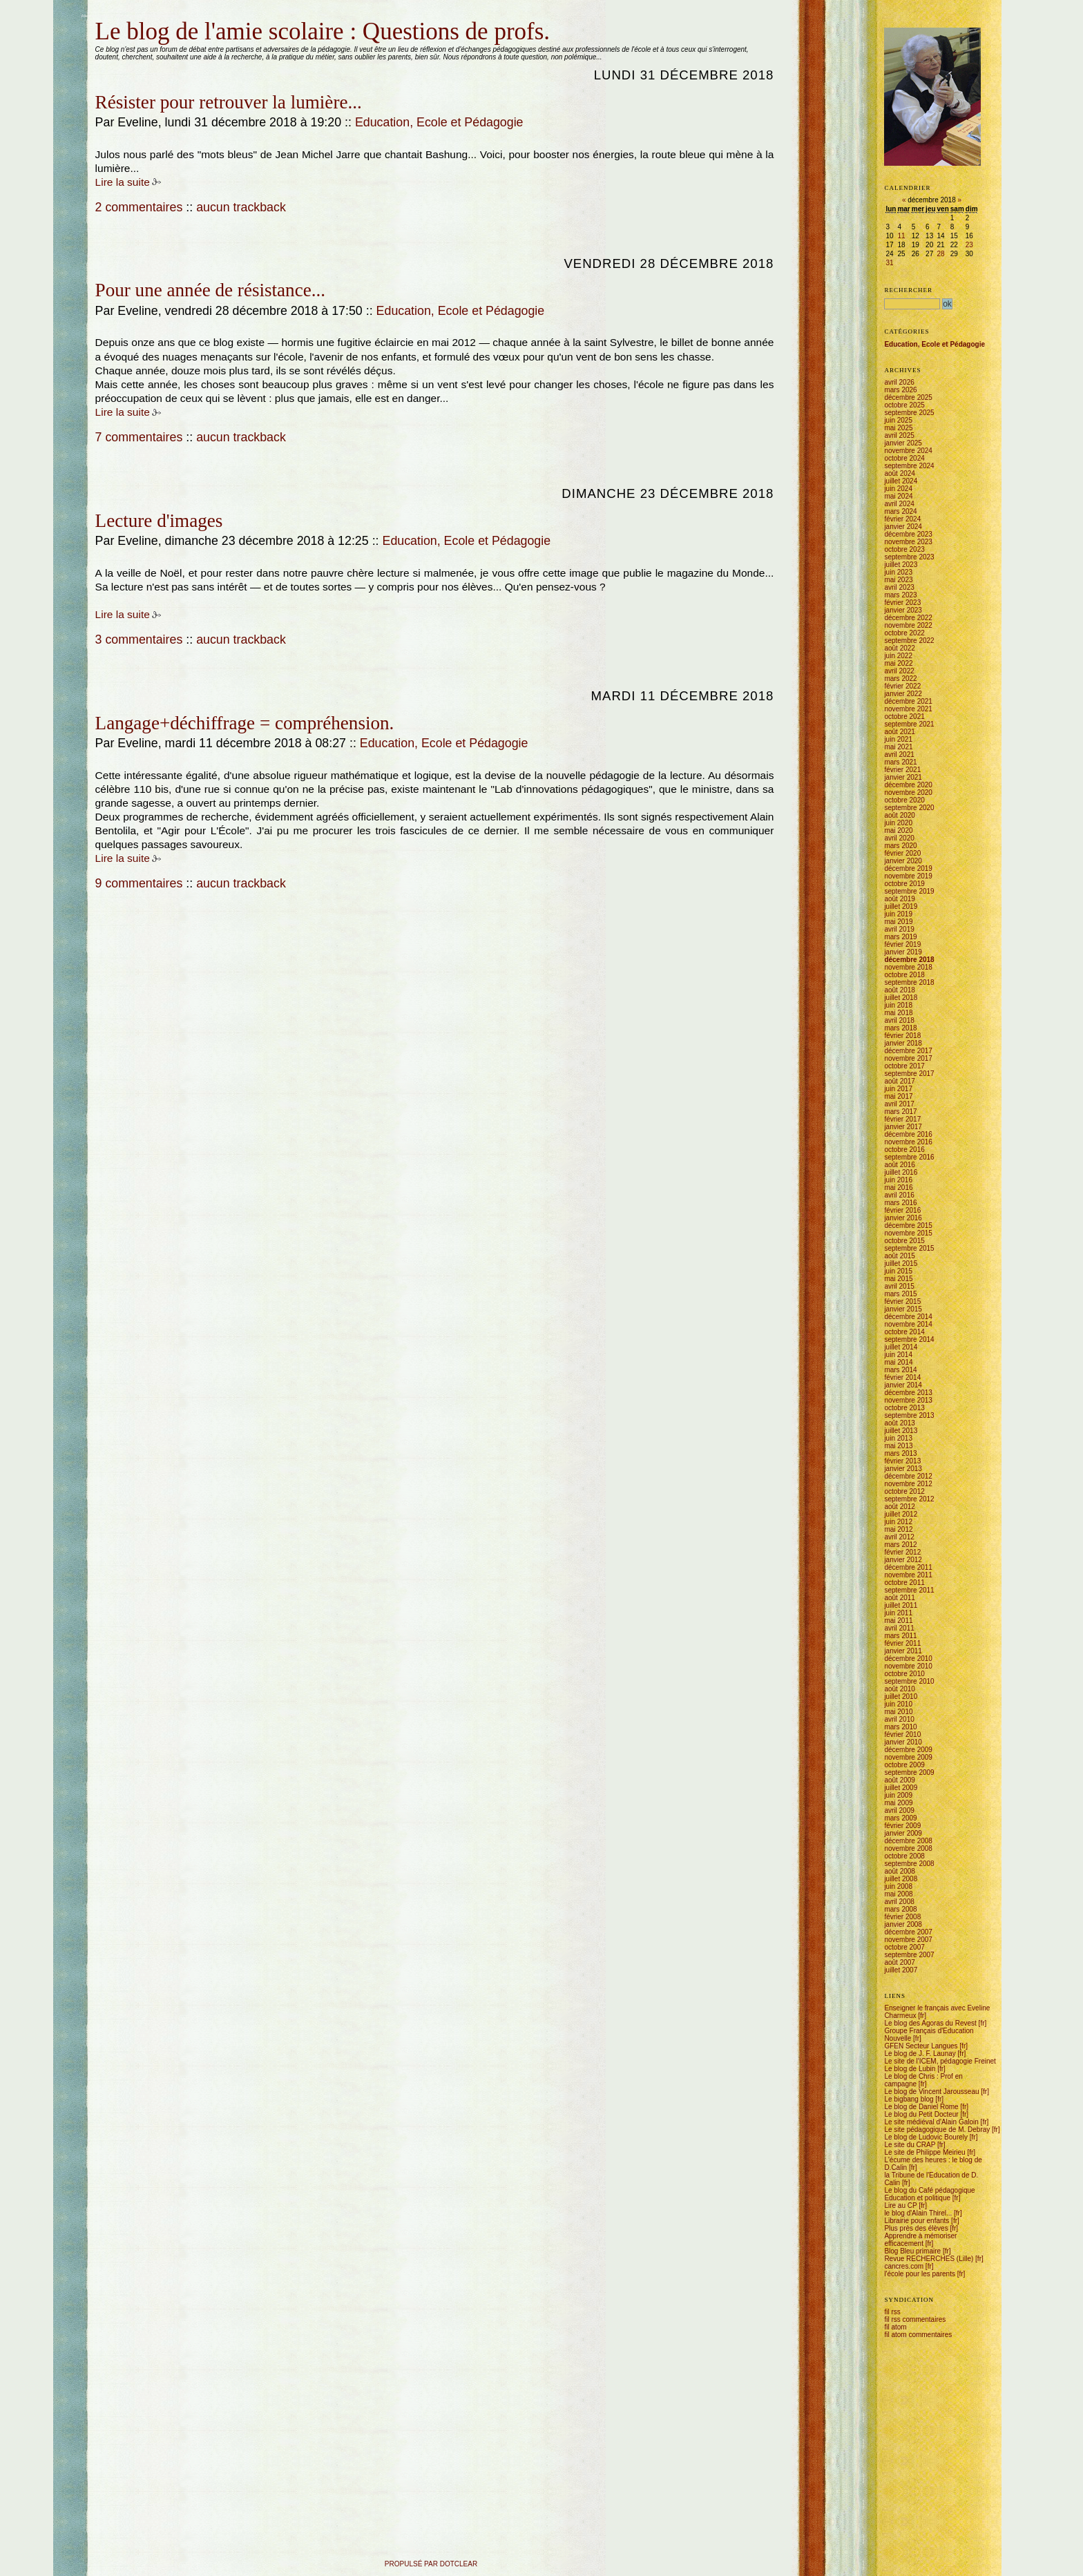  I want to click on décembre 2012, so click(908, 1476).